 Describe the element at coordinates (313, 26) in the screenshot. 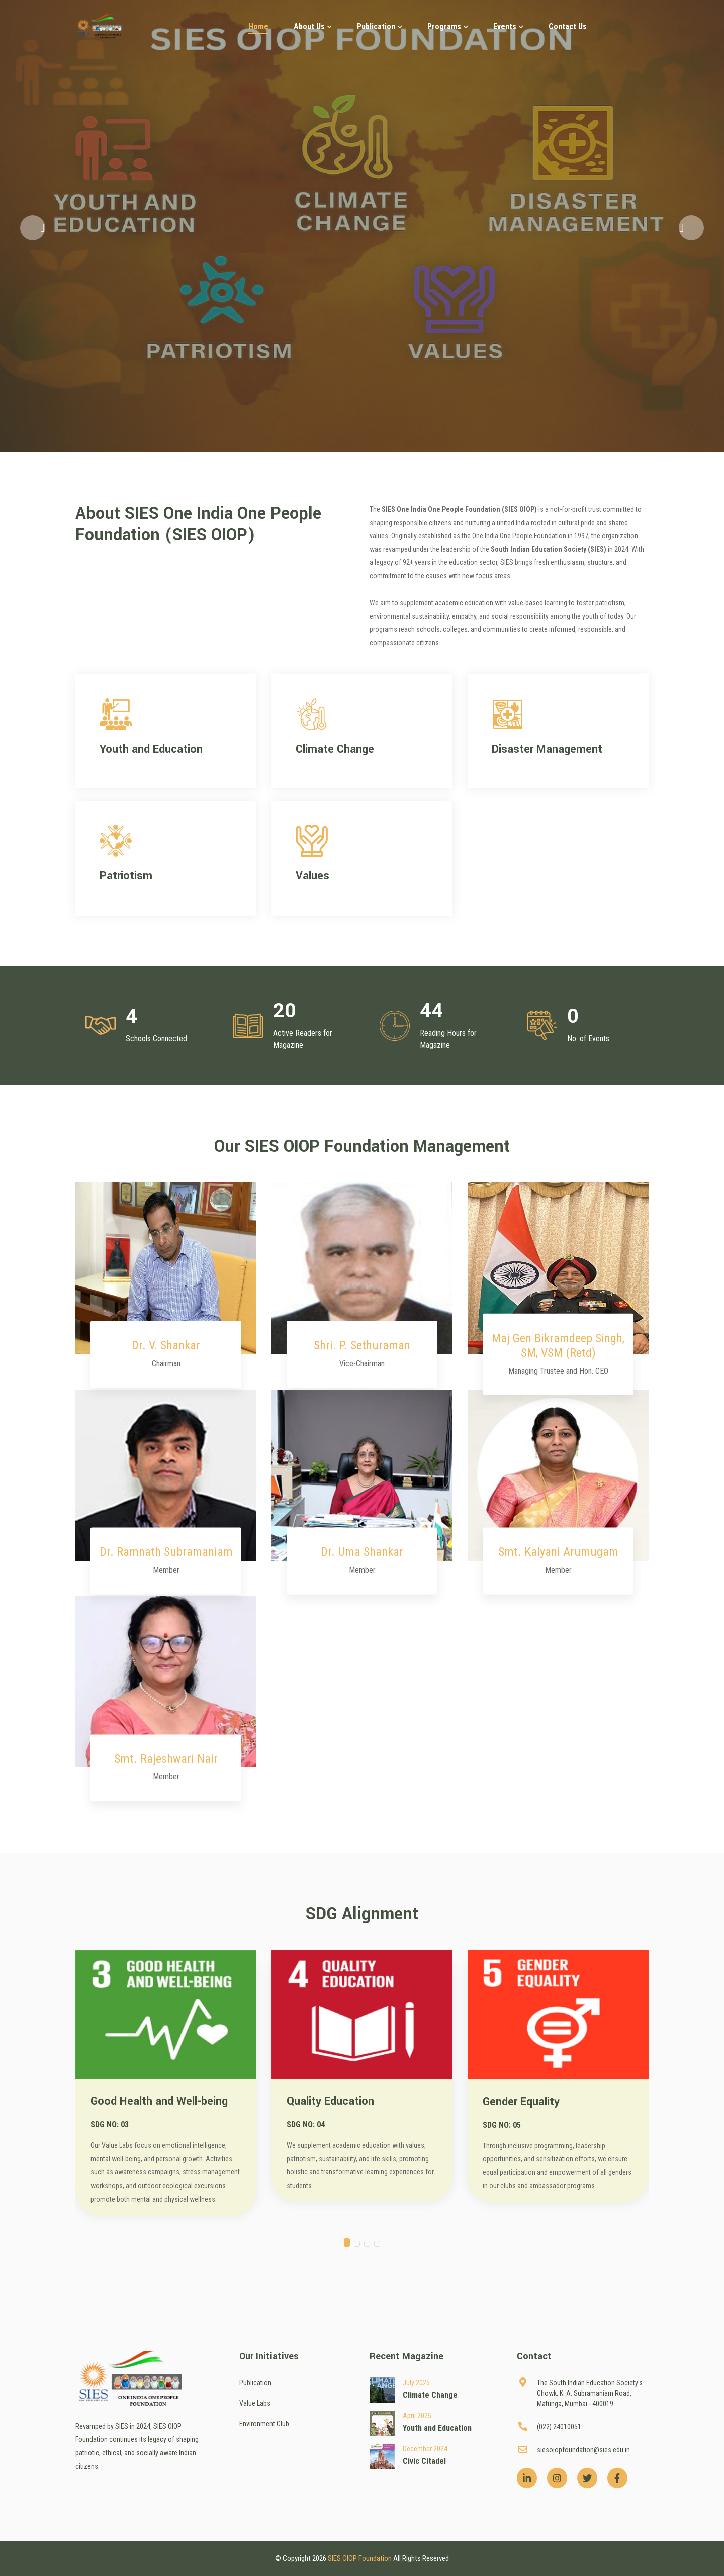

I see `About Us` at that location.